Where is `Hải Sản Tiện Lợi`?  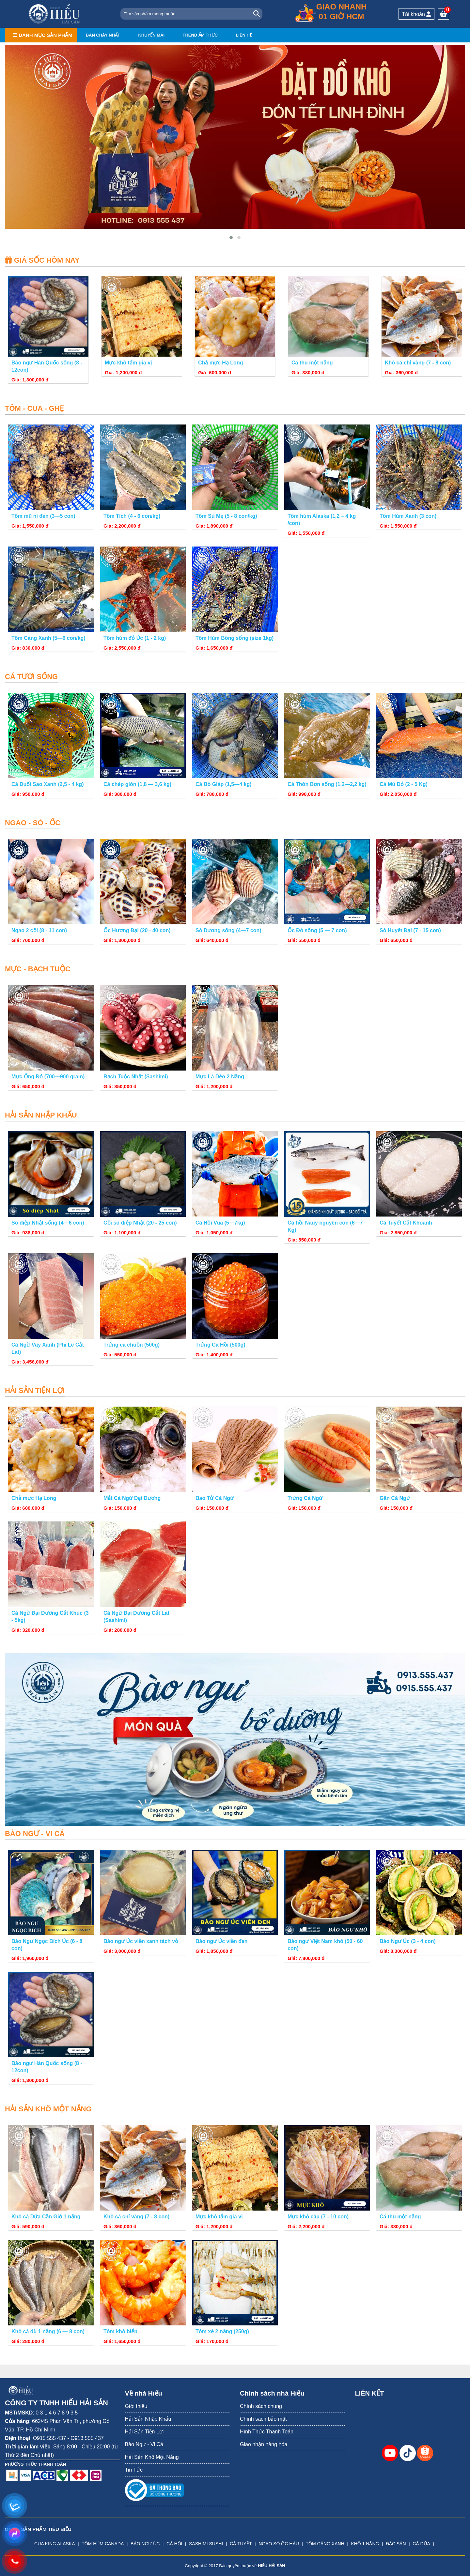 Hải Sản Tiện Lợi is located at coordinates (144, 2431).